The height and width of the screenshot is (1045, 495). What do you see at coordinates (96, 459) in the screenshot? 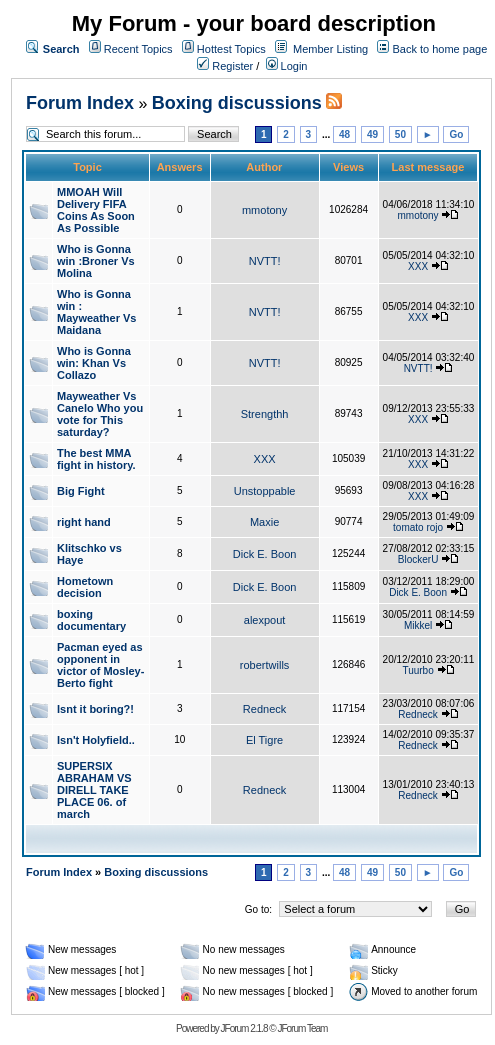
I see `The best MMA fight in history.` at bounding box center [96, 459].